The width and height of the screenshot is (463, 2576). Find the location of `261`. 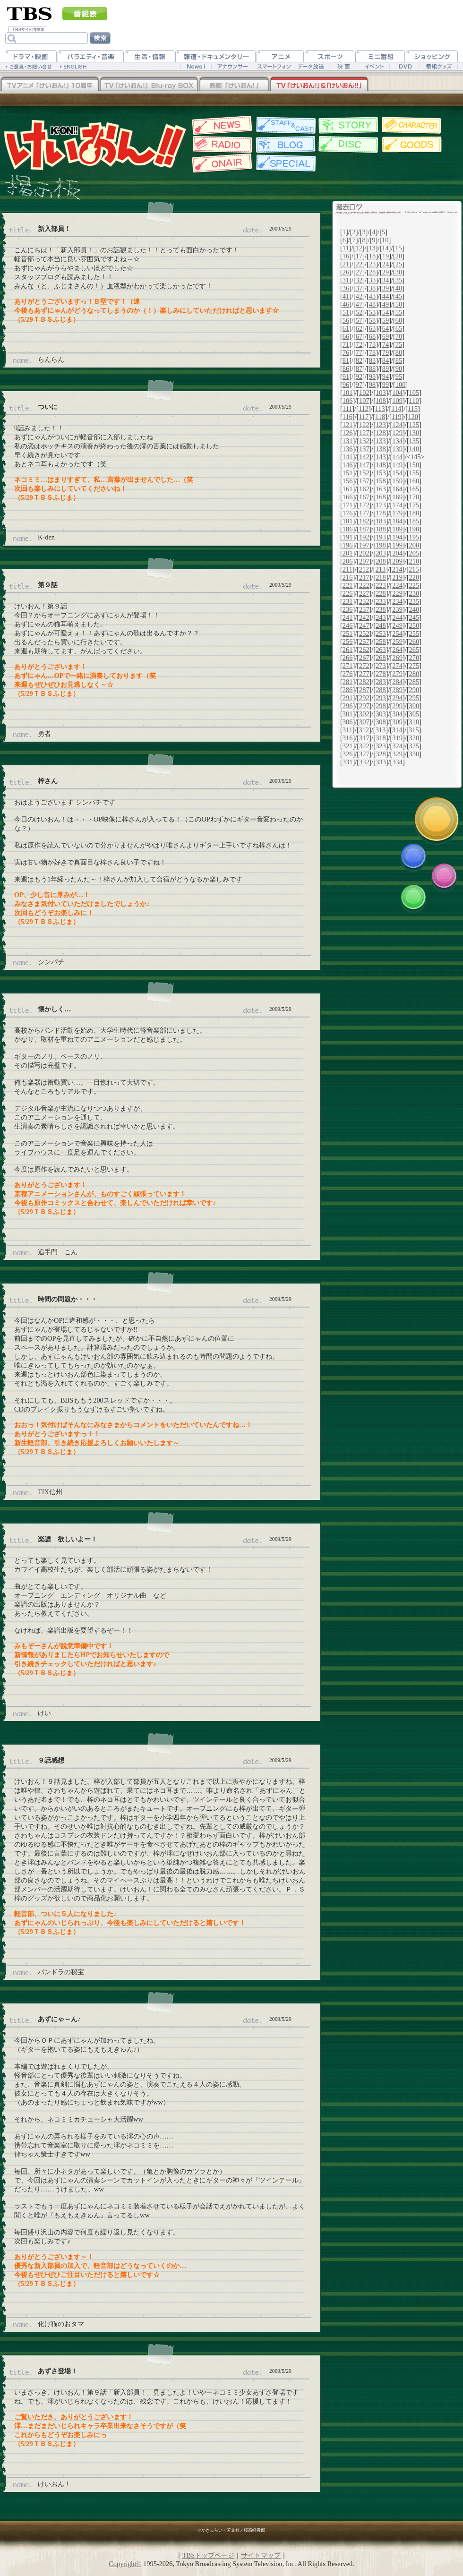

261 is located at coordinates (348, 649).